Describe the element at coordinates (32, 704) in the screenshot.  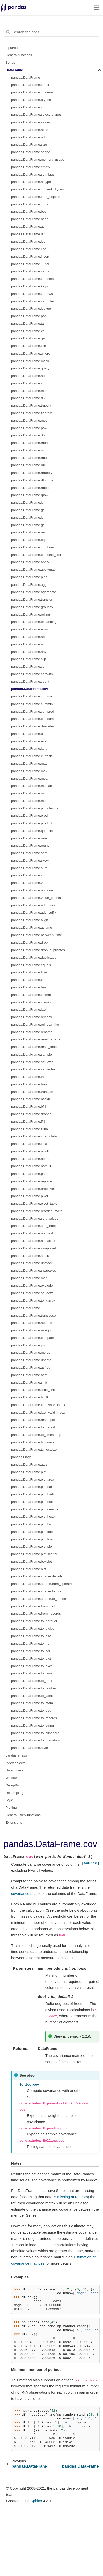
I see `pandas.DataFrame.cummin` at that location.